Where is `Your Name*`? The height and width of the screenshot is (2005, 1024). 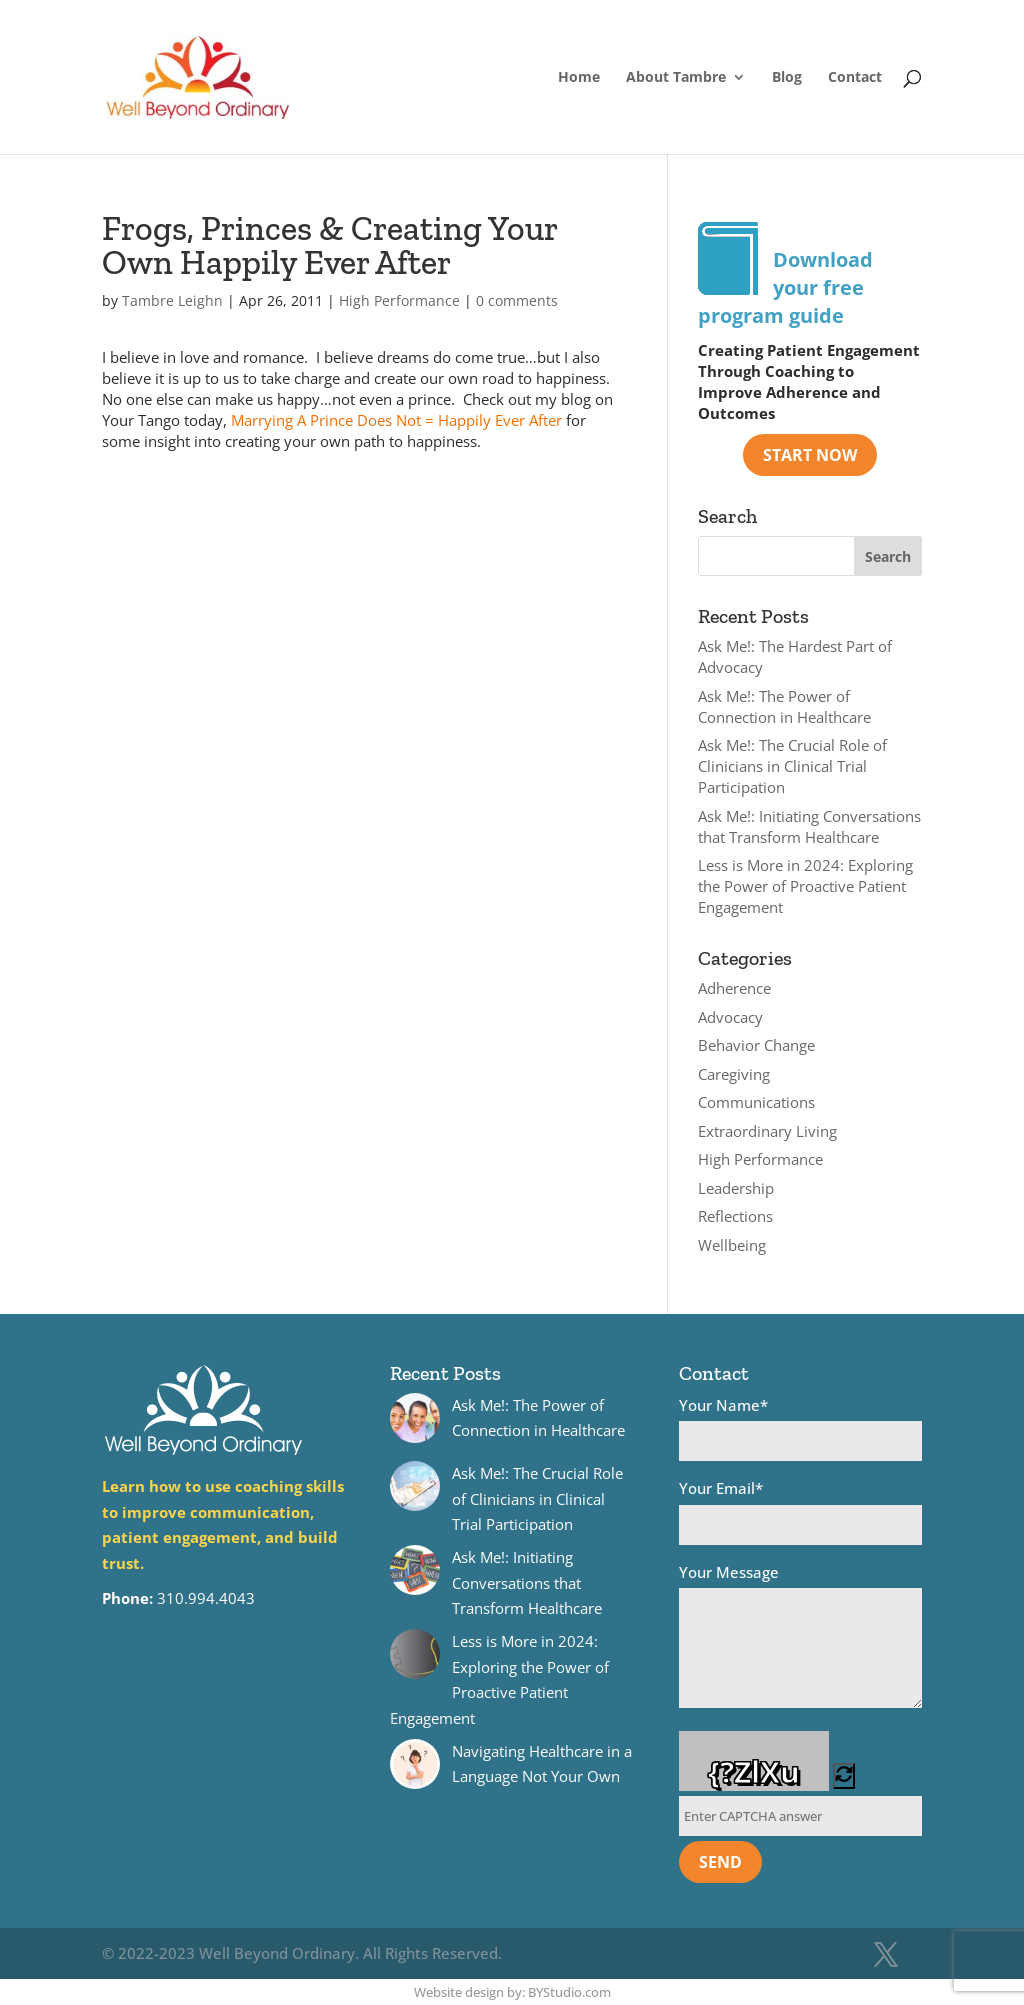
Your Name* is located at coordinates (800, 1428).